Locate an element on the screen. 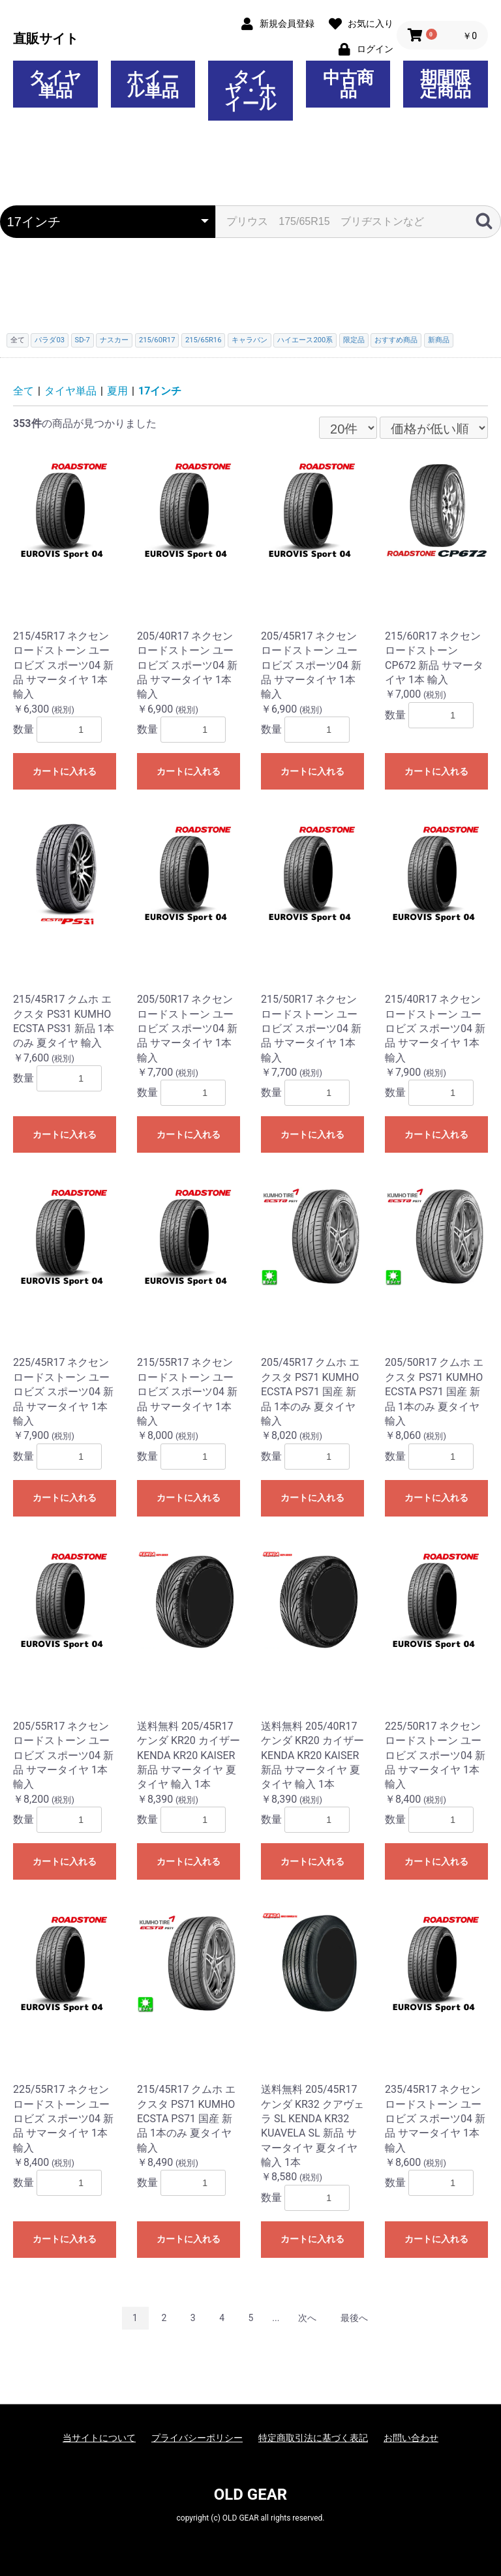 Image resolution: width=501 pixels, height=2576 pixels. 夏用 is located at coordinates (117, 391).